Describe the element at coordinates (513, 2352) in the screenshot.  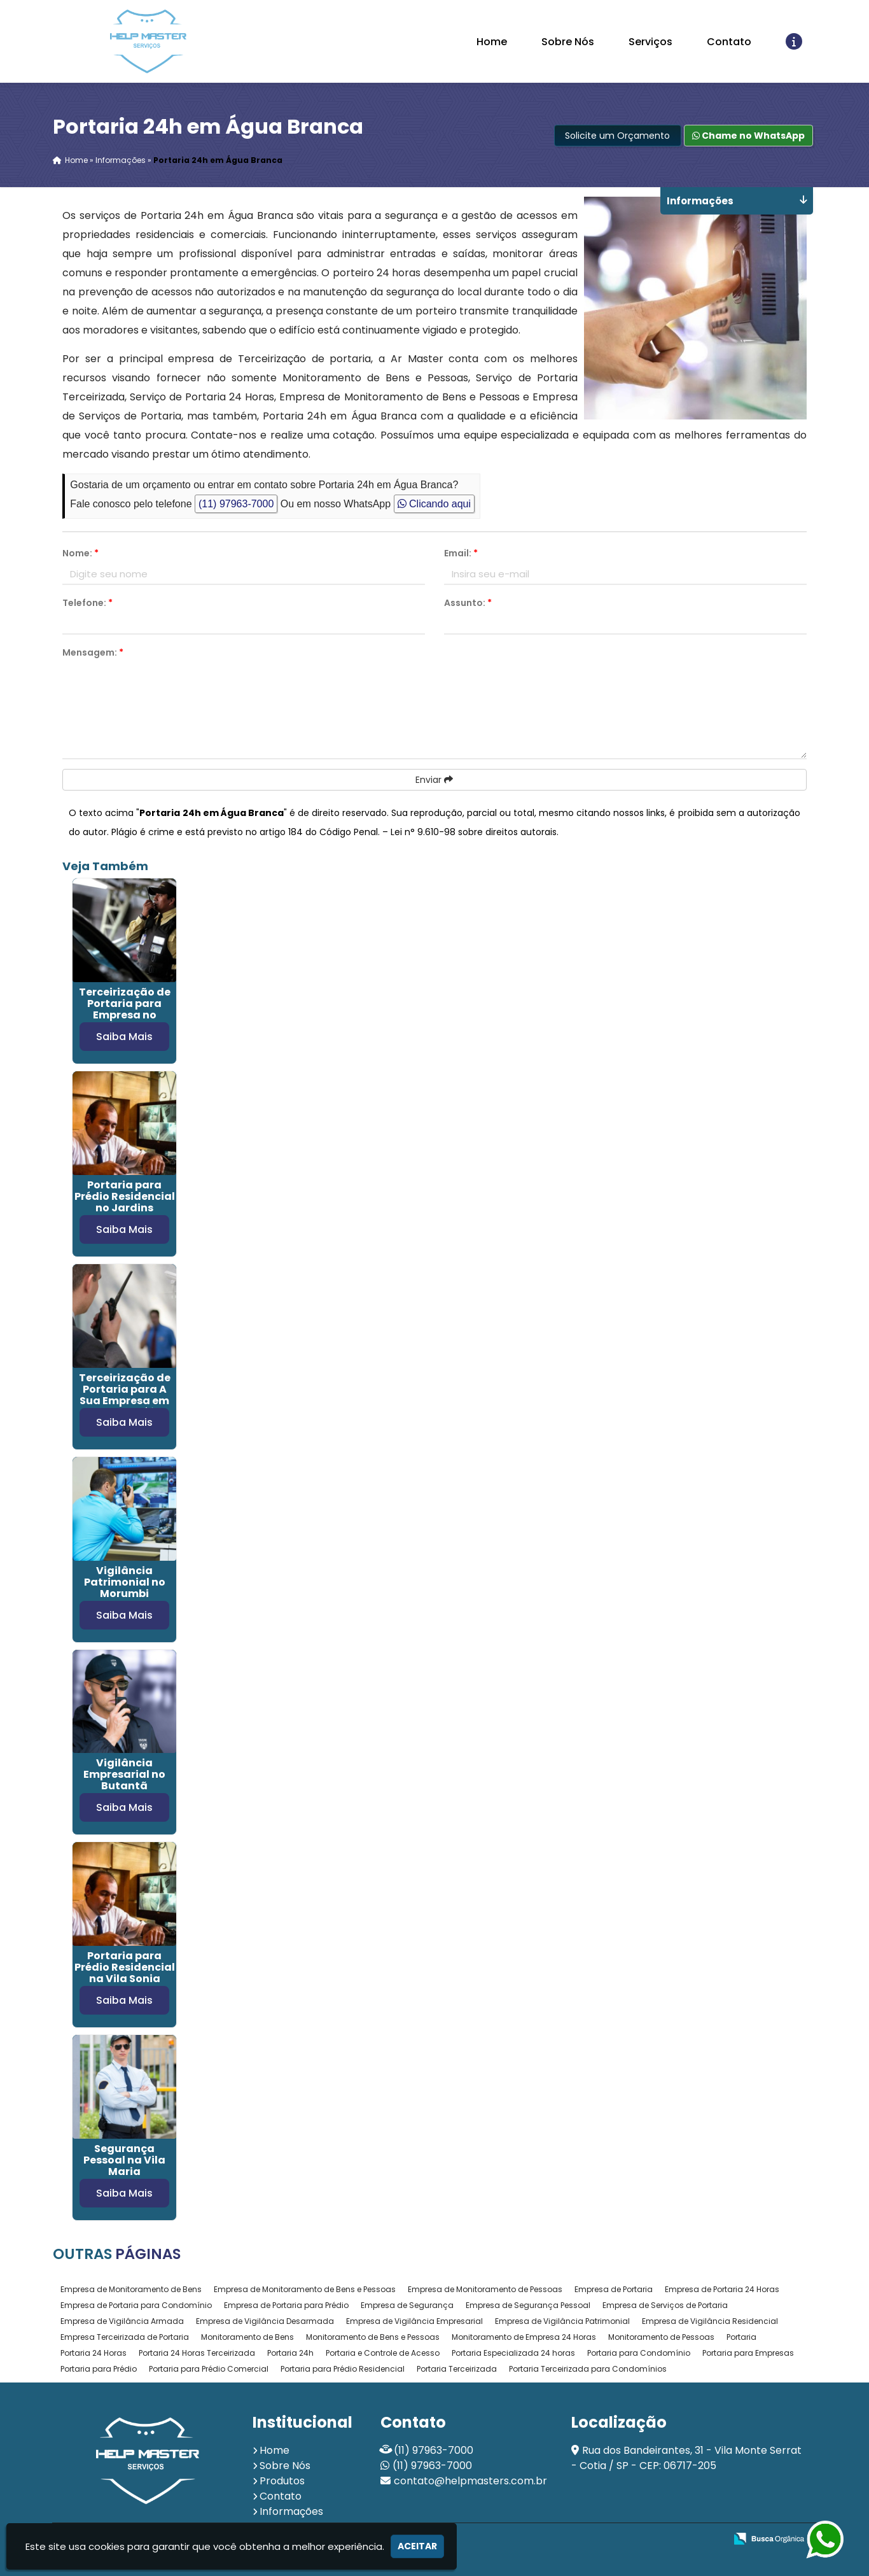
I see `Portaria Especializada 24 horas` at that location.